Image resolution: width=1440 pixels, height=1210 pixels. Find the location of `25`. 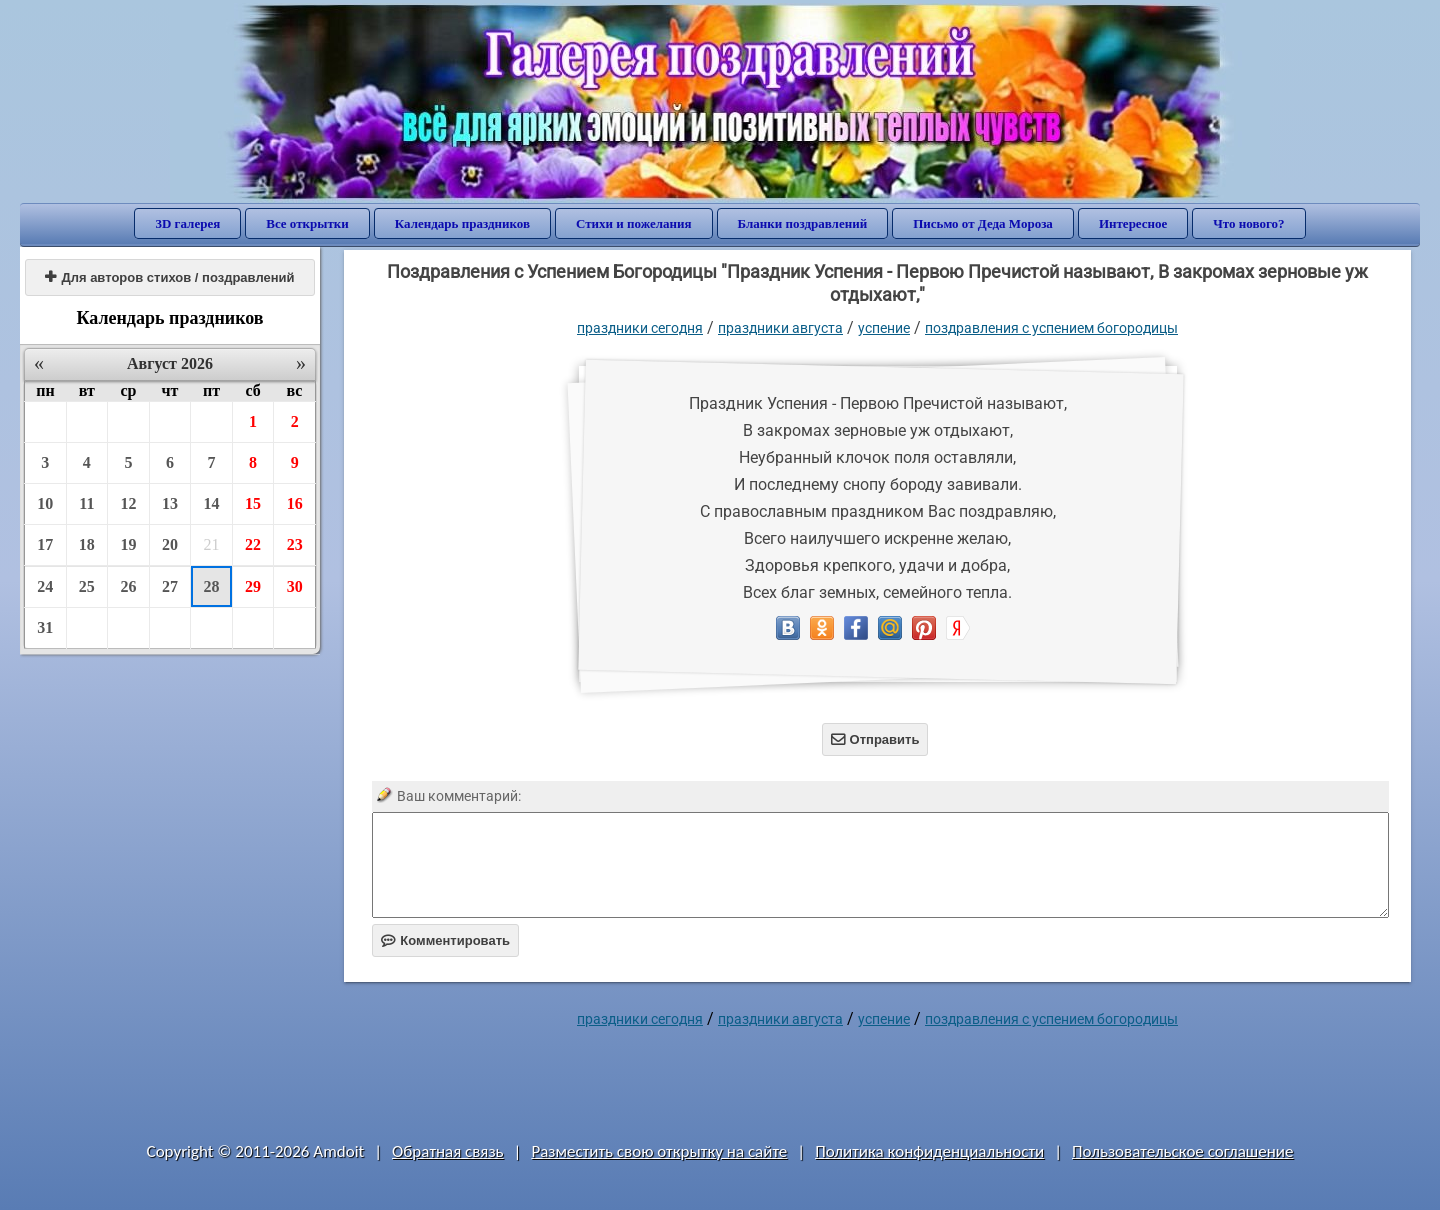

25 is located at coordinates (87, 586).